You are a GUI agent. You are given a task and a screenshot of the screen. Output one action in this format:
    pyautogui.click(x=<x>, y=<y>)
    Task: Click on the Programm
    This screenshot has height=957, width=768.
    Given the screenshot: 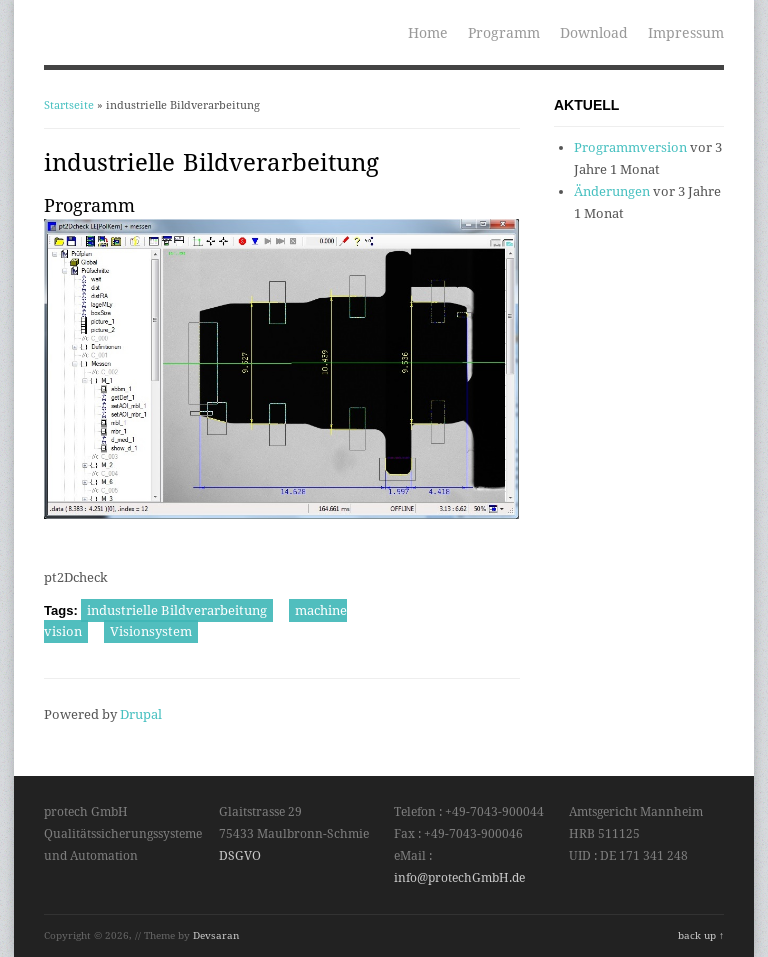 What is the action you would take?
    pyautogui.click(x=504, y=33)
    